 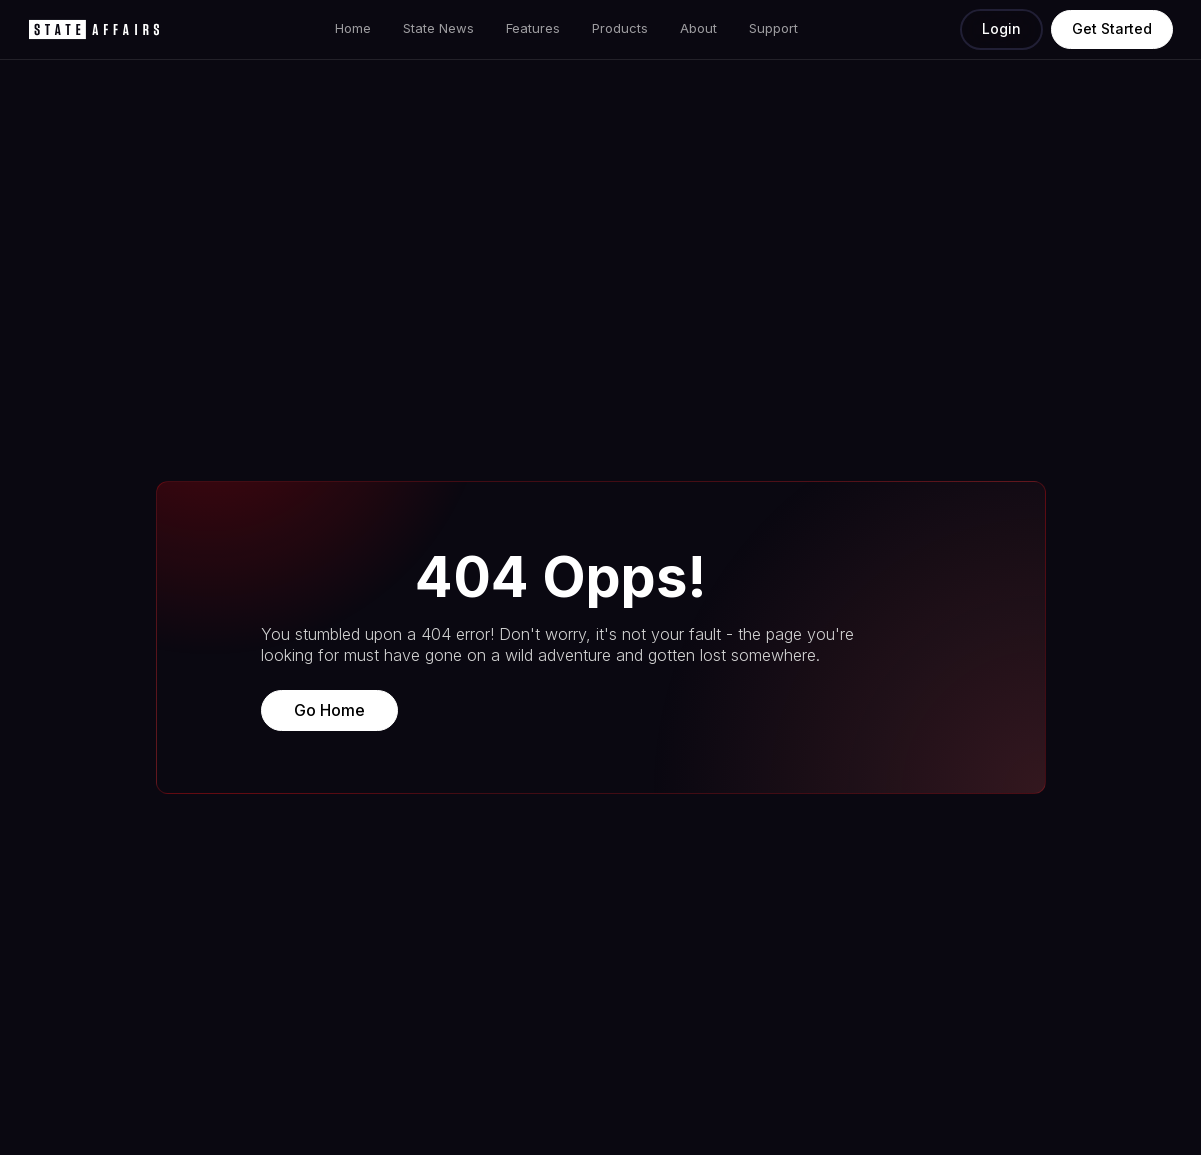 I want to click on Login, so click(x=1001, y=28).